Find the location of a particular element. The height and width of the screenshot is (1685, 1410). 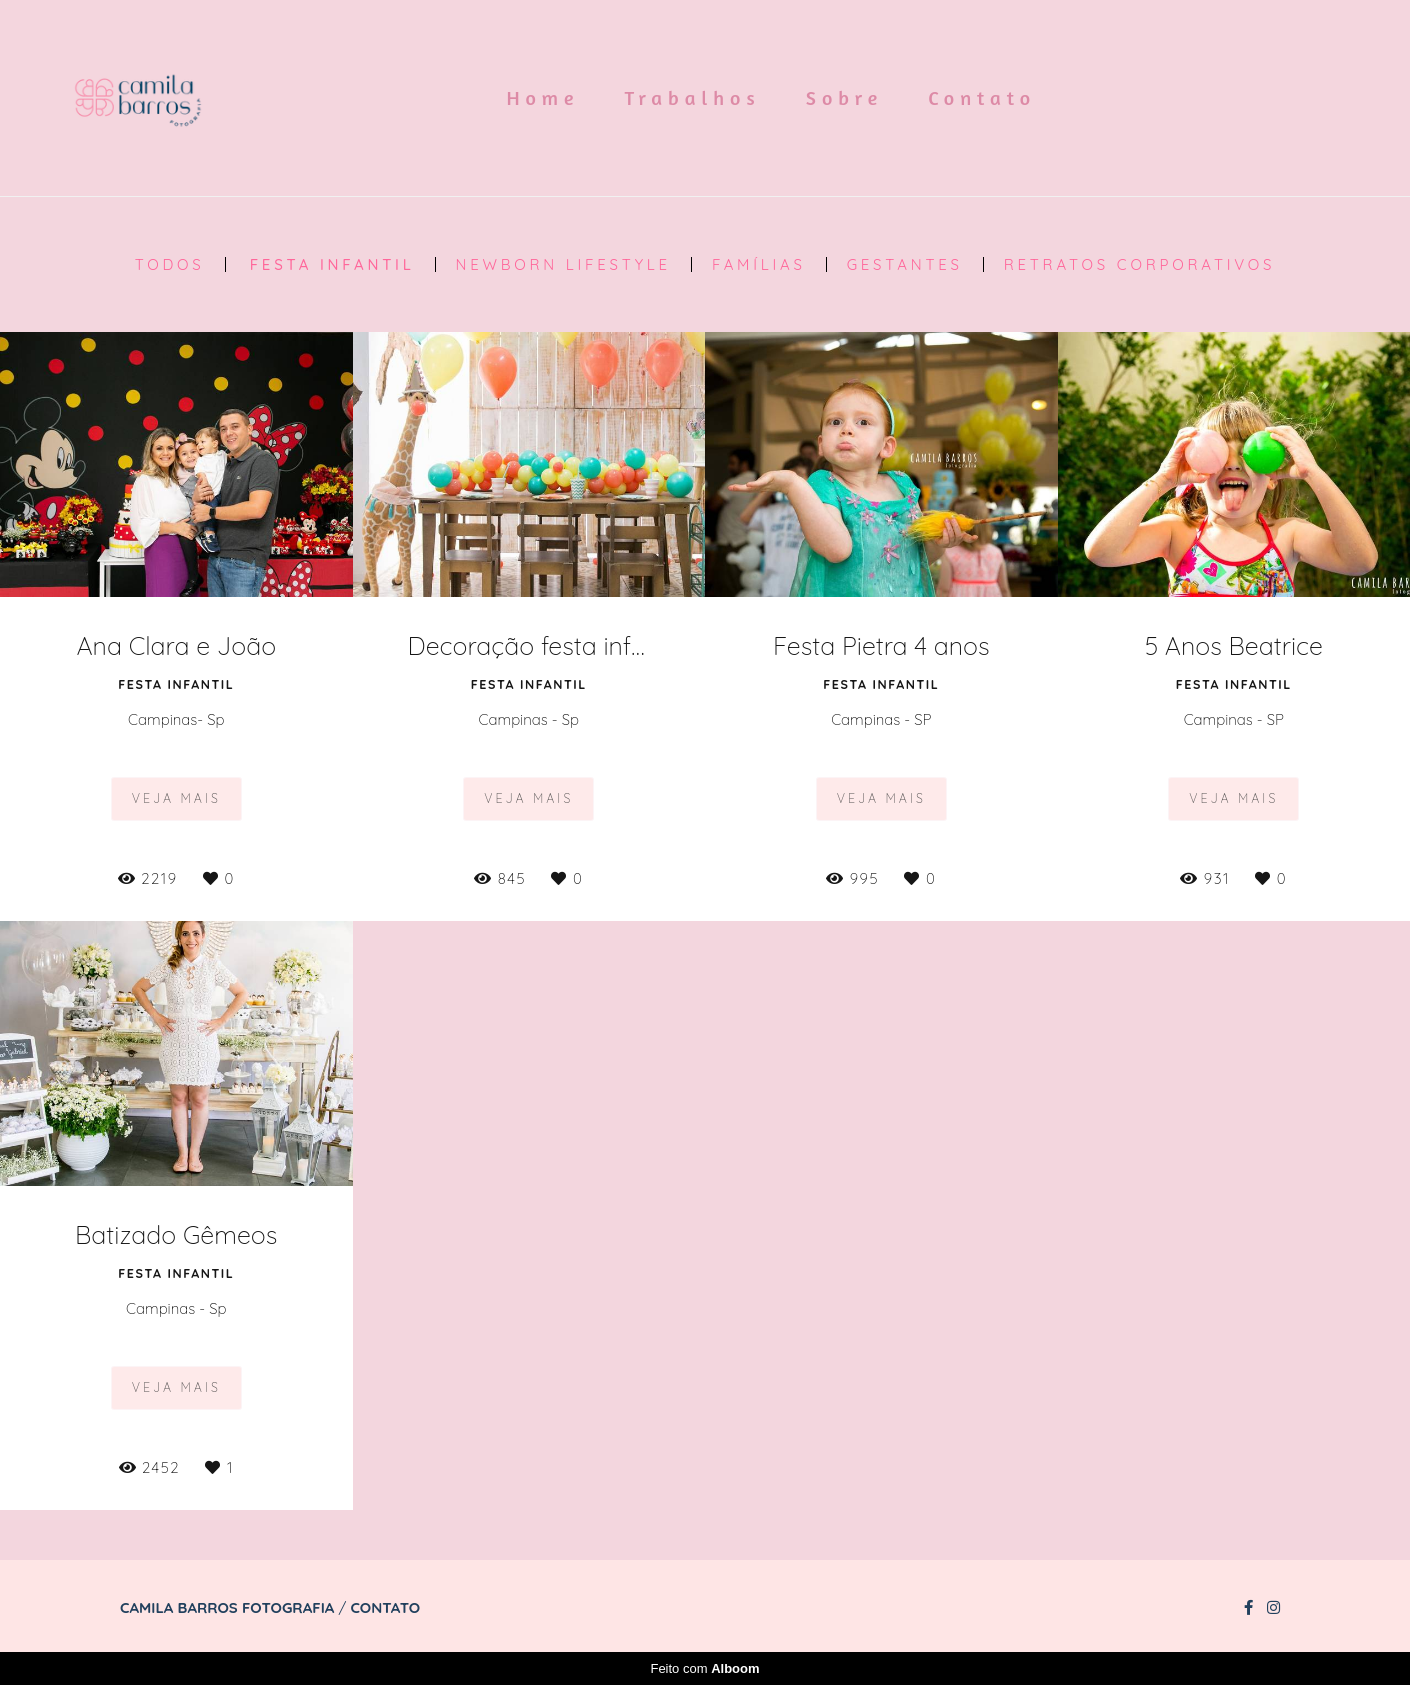

Trabalhos is located at coordinates (693, 97).